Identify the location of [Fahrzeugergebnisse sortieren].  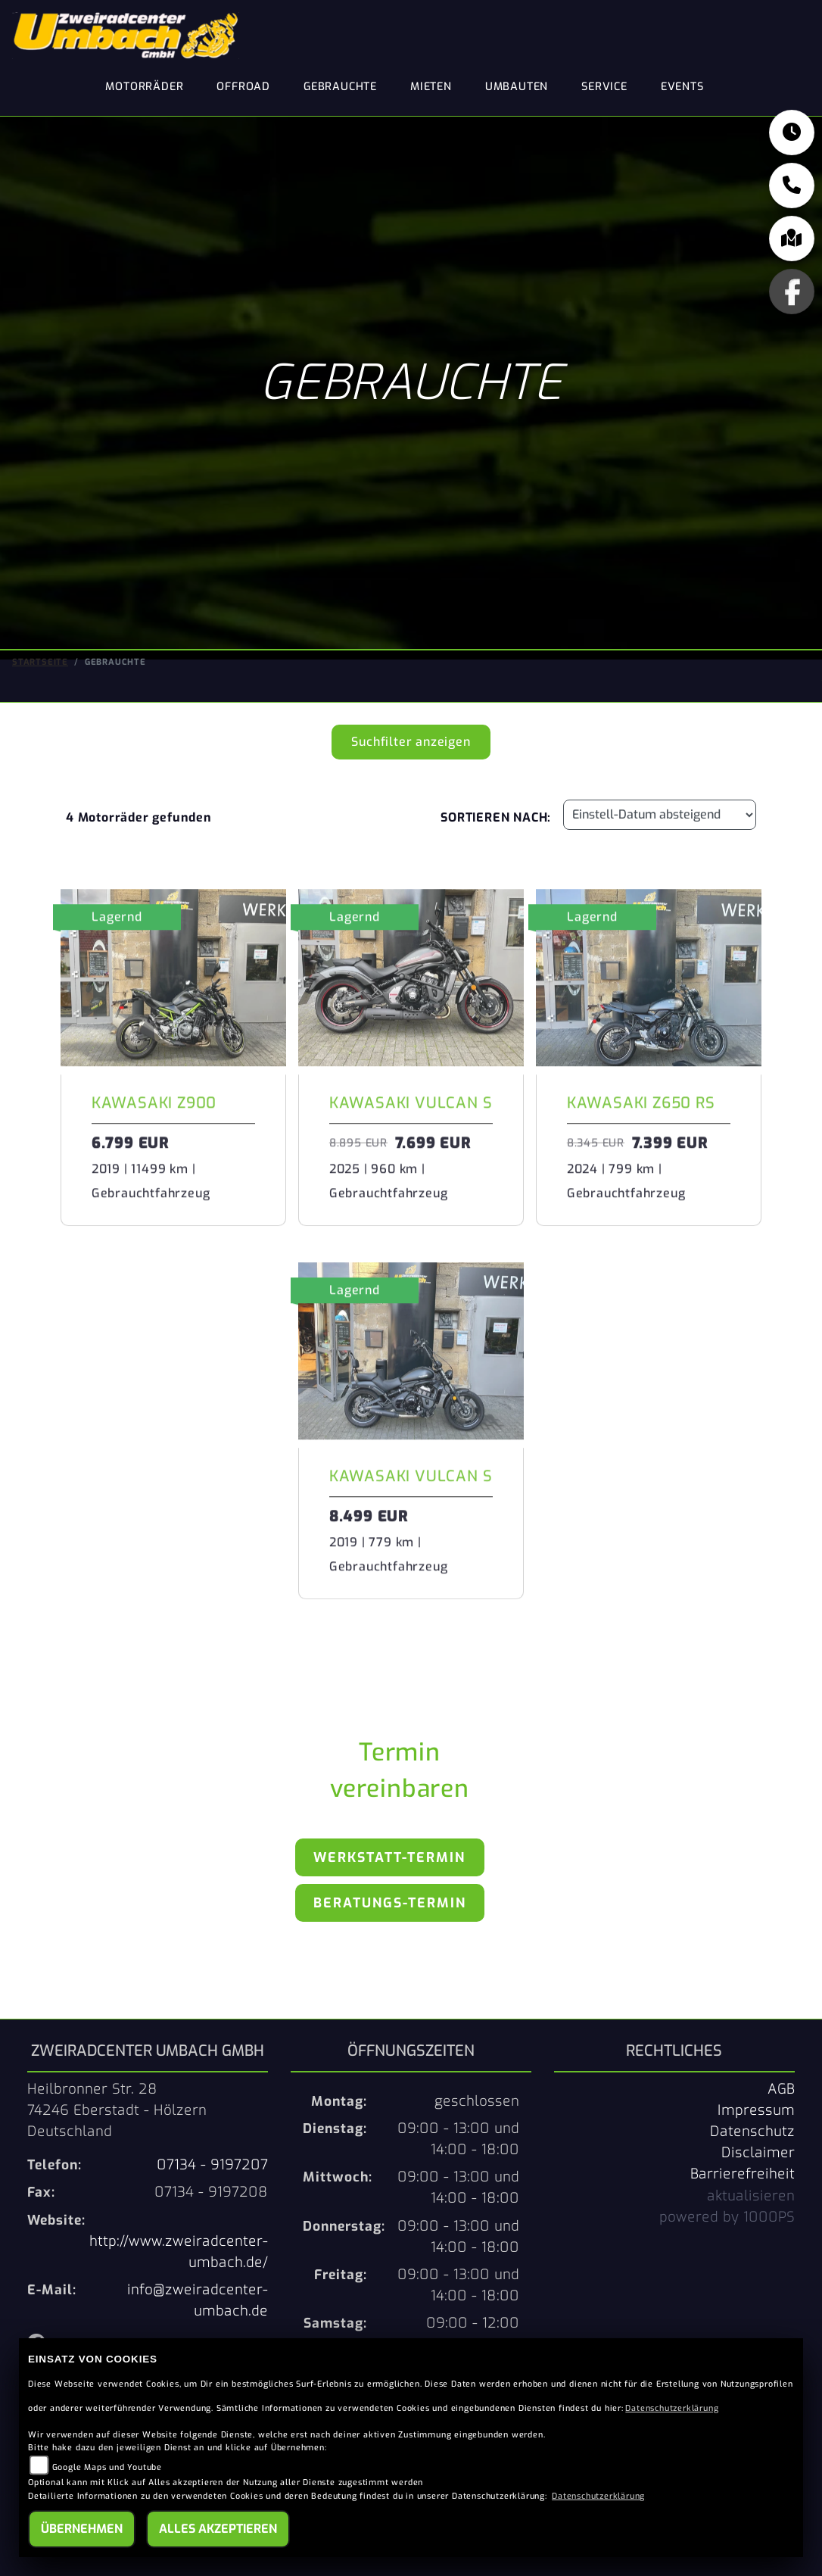
(659, 814).